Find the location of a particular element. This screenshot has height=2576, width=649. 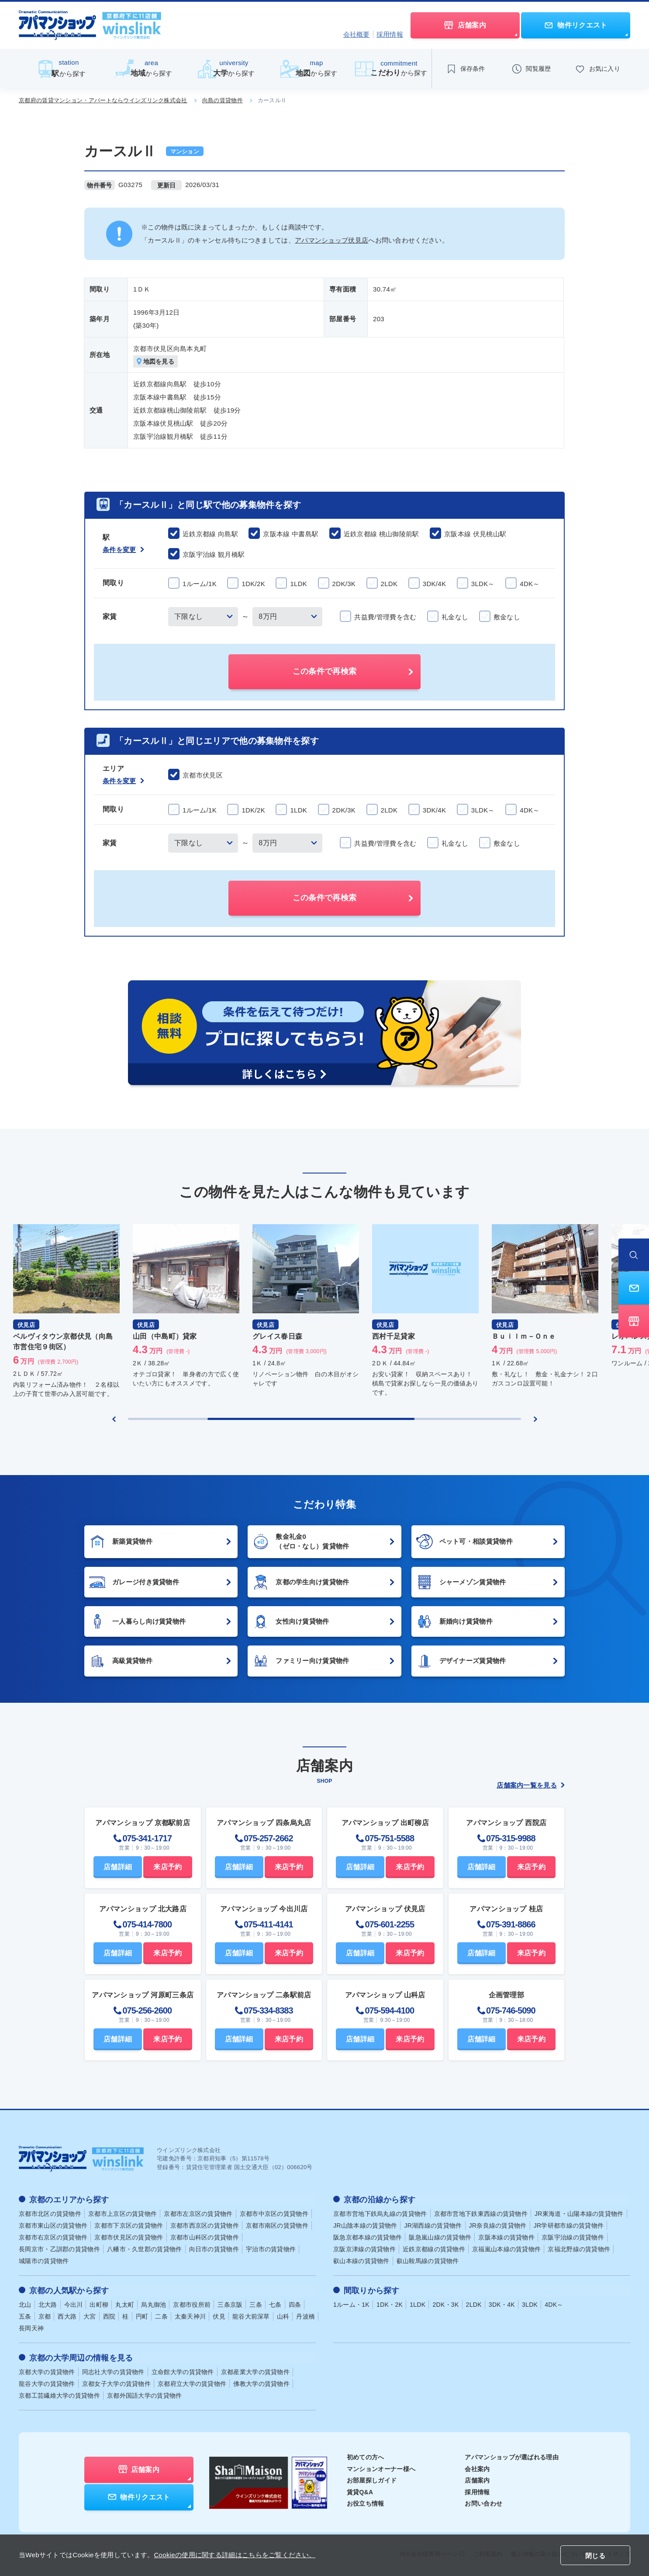

京都 is located at coordinates (44, 2315).